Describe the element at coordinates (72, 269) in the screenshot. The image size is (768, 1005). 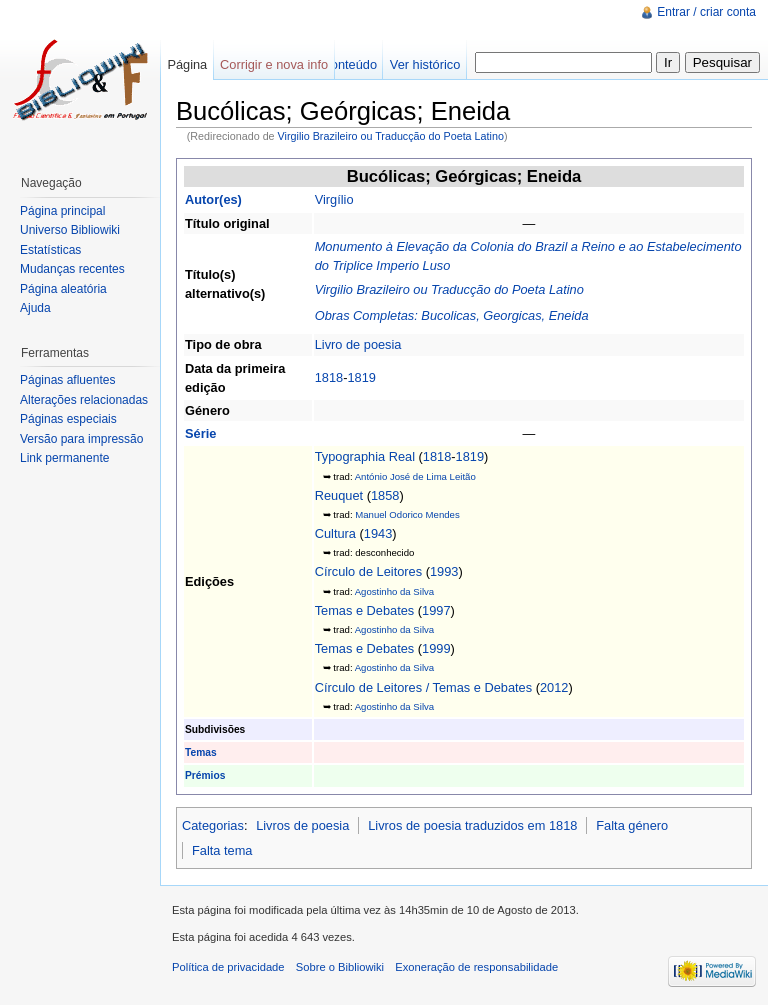
I see `Mudanças recentes` at that location.